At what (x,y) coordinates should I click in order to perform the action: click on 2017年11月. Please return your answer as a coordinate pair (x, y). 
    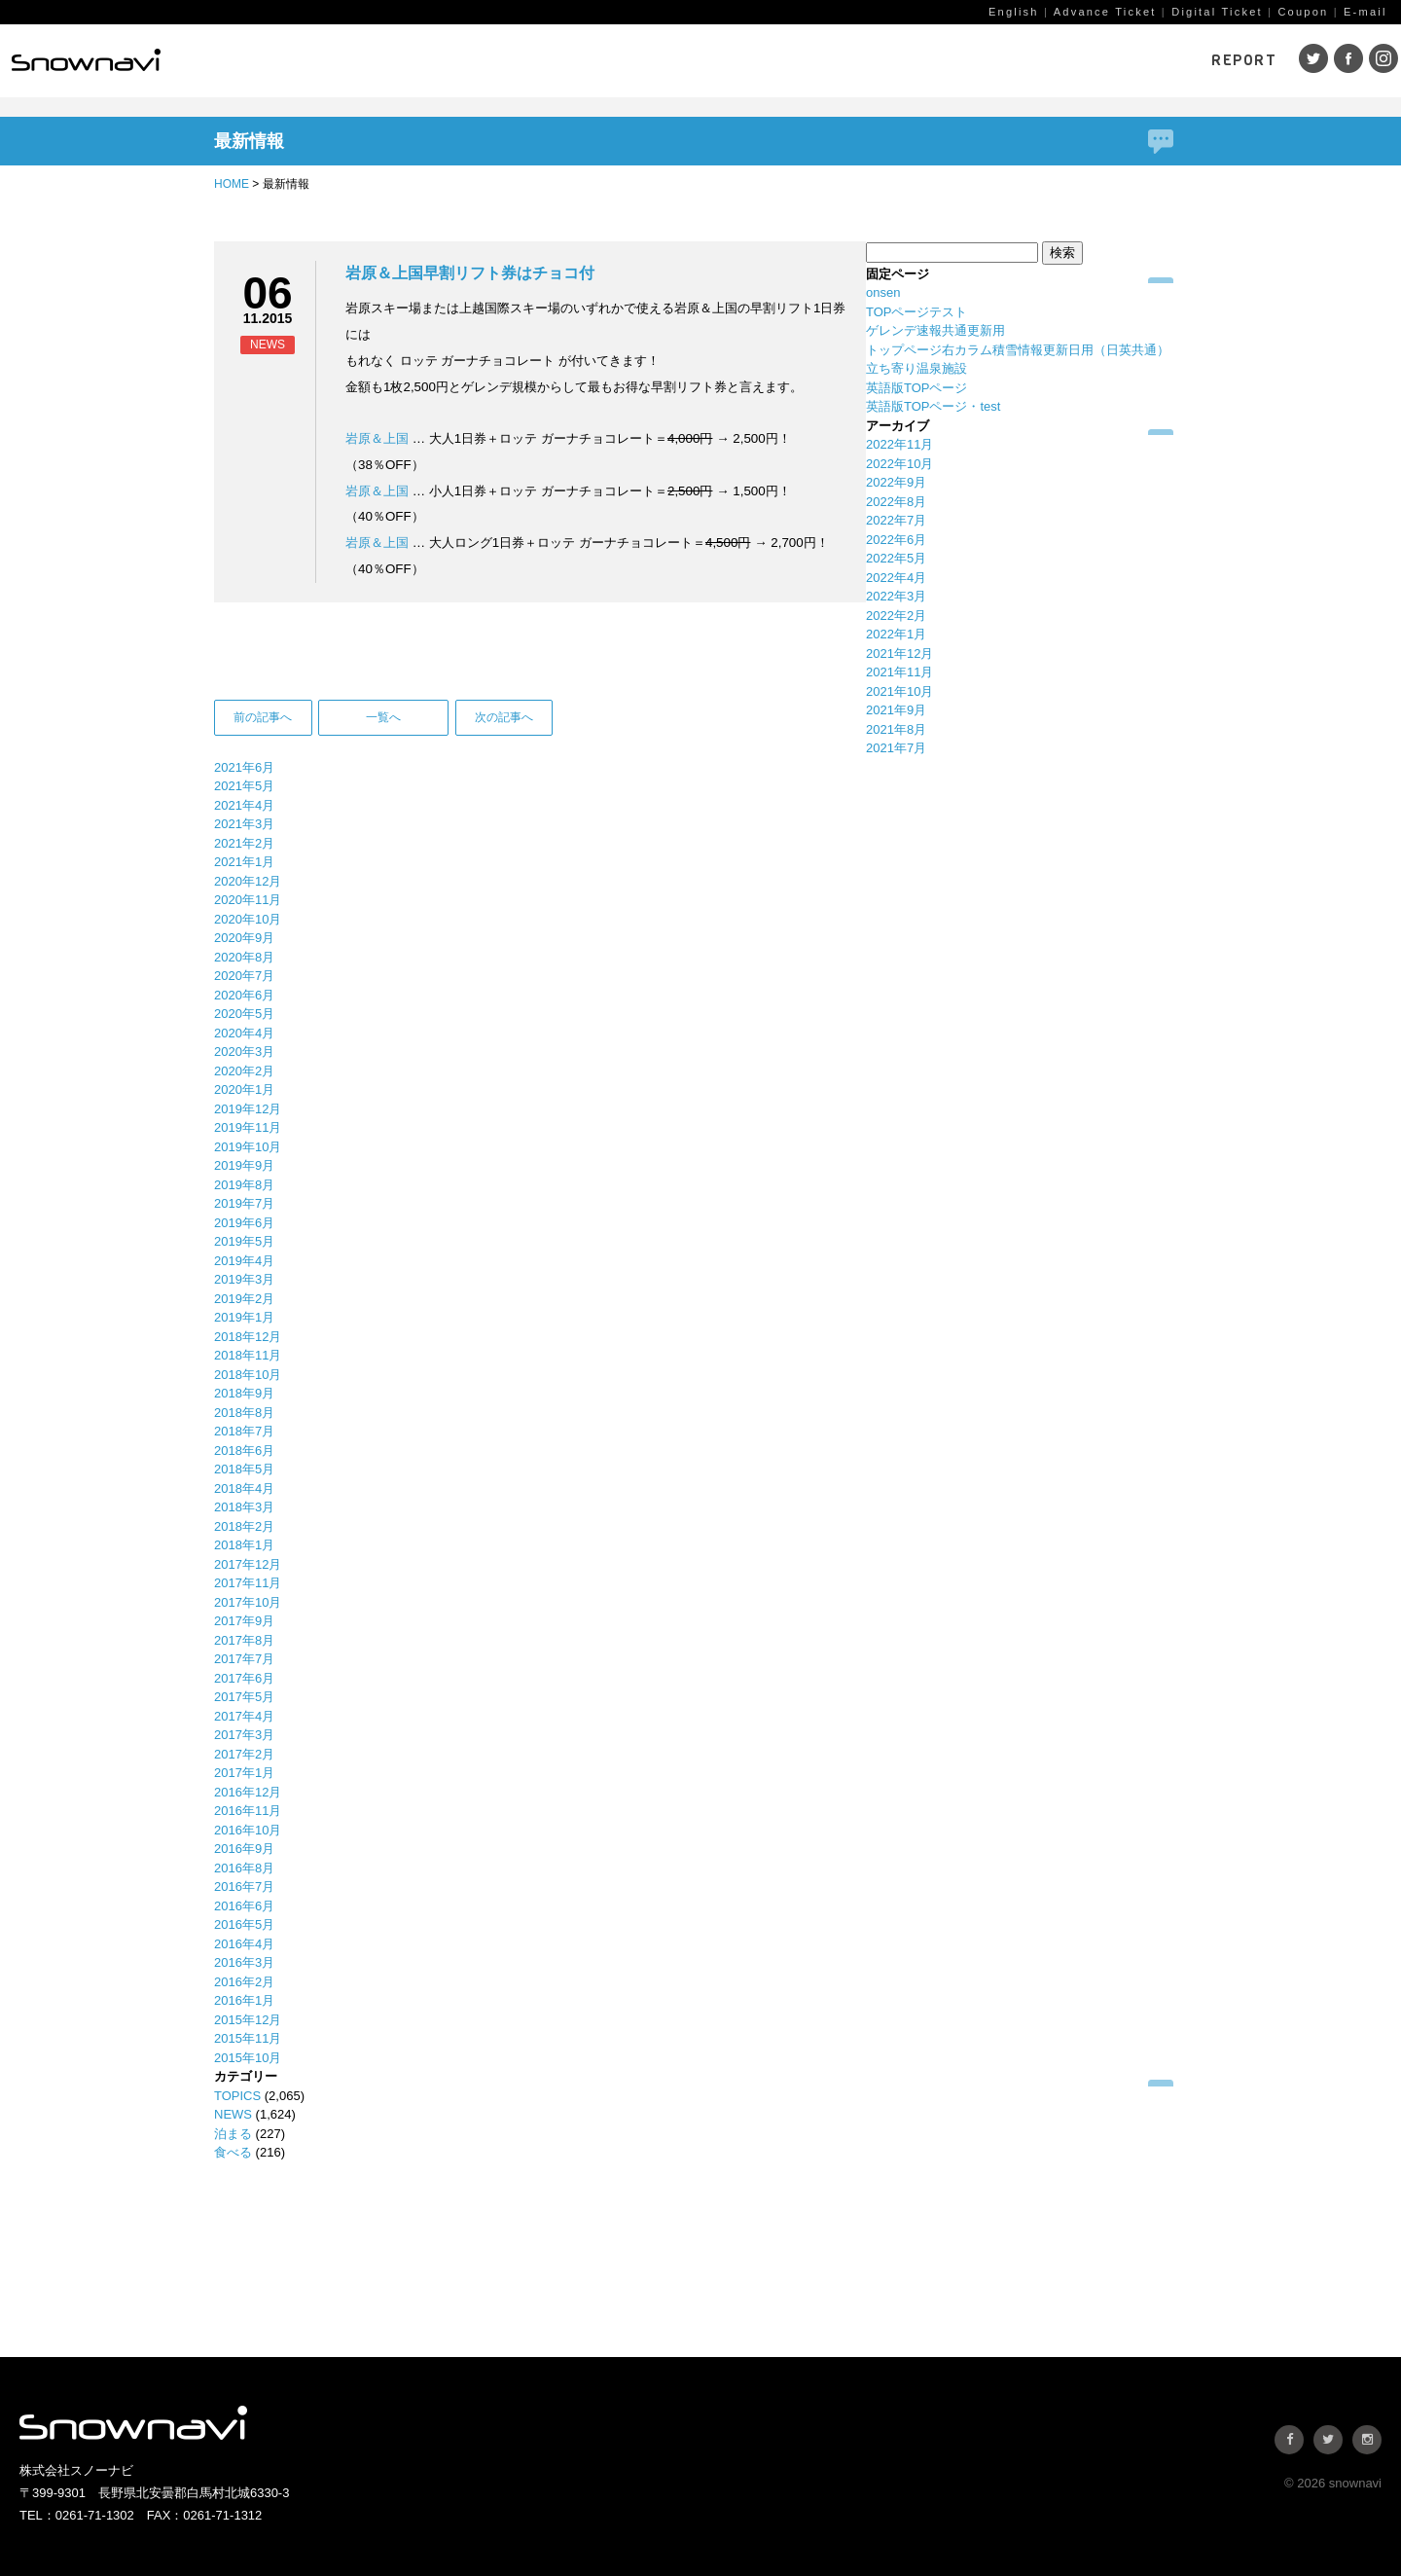
    Looking at the image, I should click on (247, 1583).